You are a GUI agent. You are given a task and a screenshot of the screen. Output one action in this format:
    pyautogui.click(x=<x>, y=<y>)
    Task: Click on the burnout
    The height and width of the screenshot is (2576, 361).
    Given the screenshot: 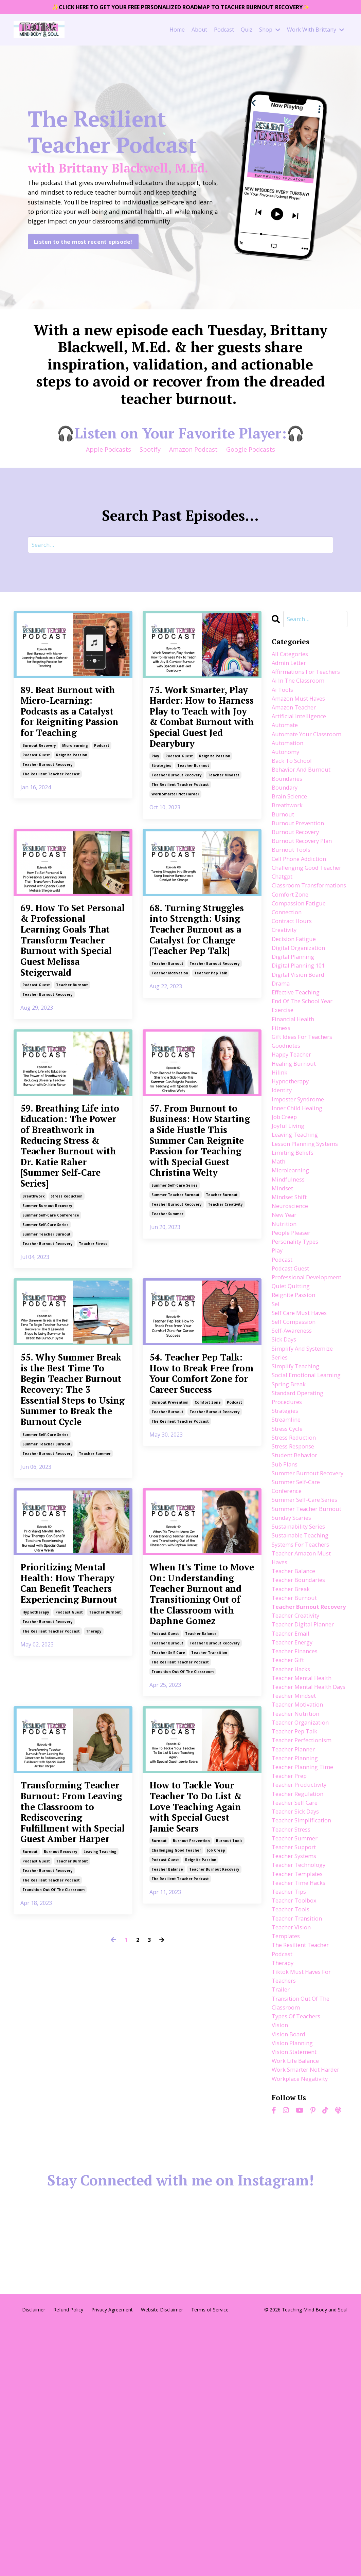 What is the action you would take?
    pyautogui.click(x=30, y=2200)
    